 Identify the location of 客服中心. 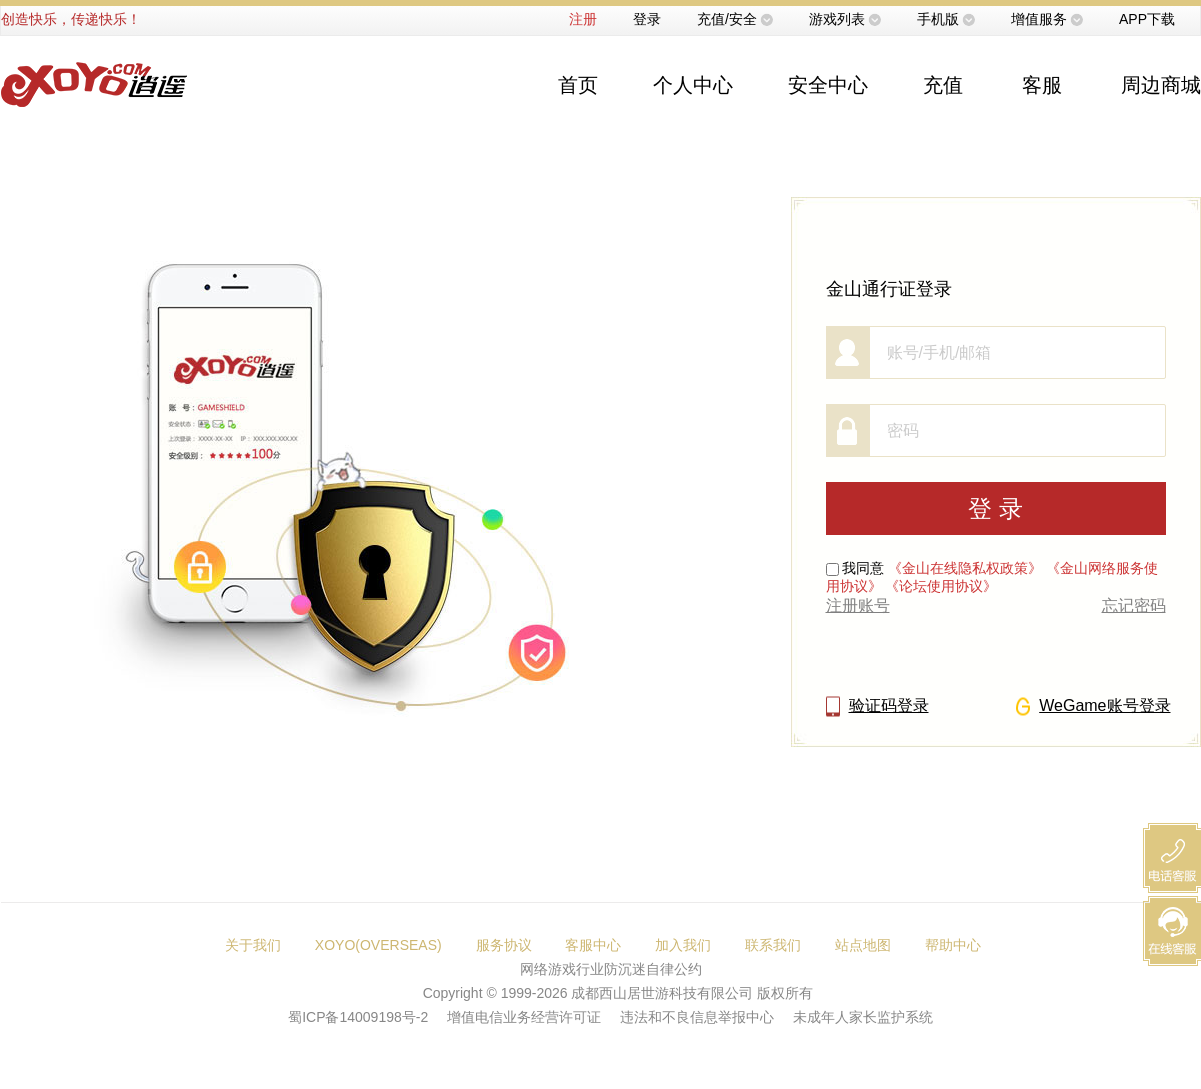
(593, 945).